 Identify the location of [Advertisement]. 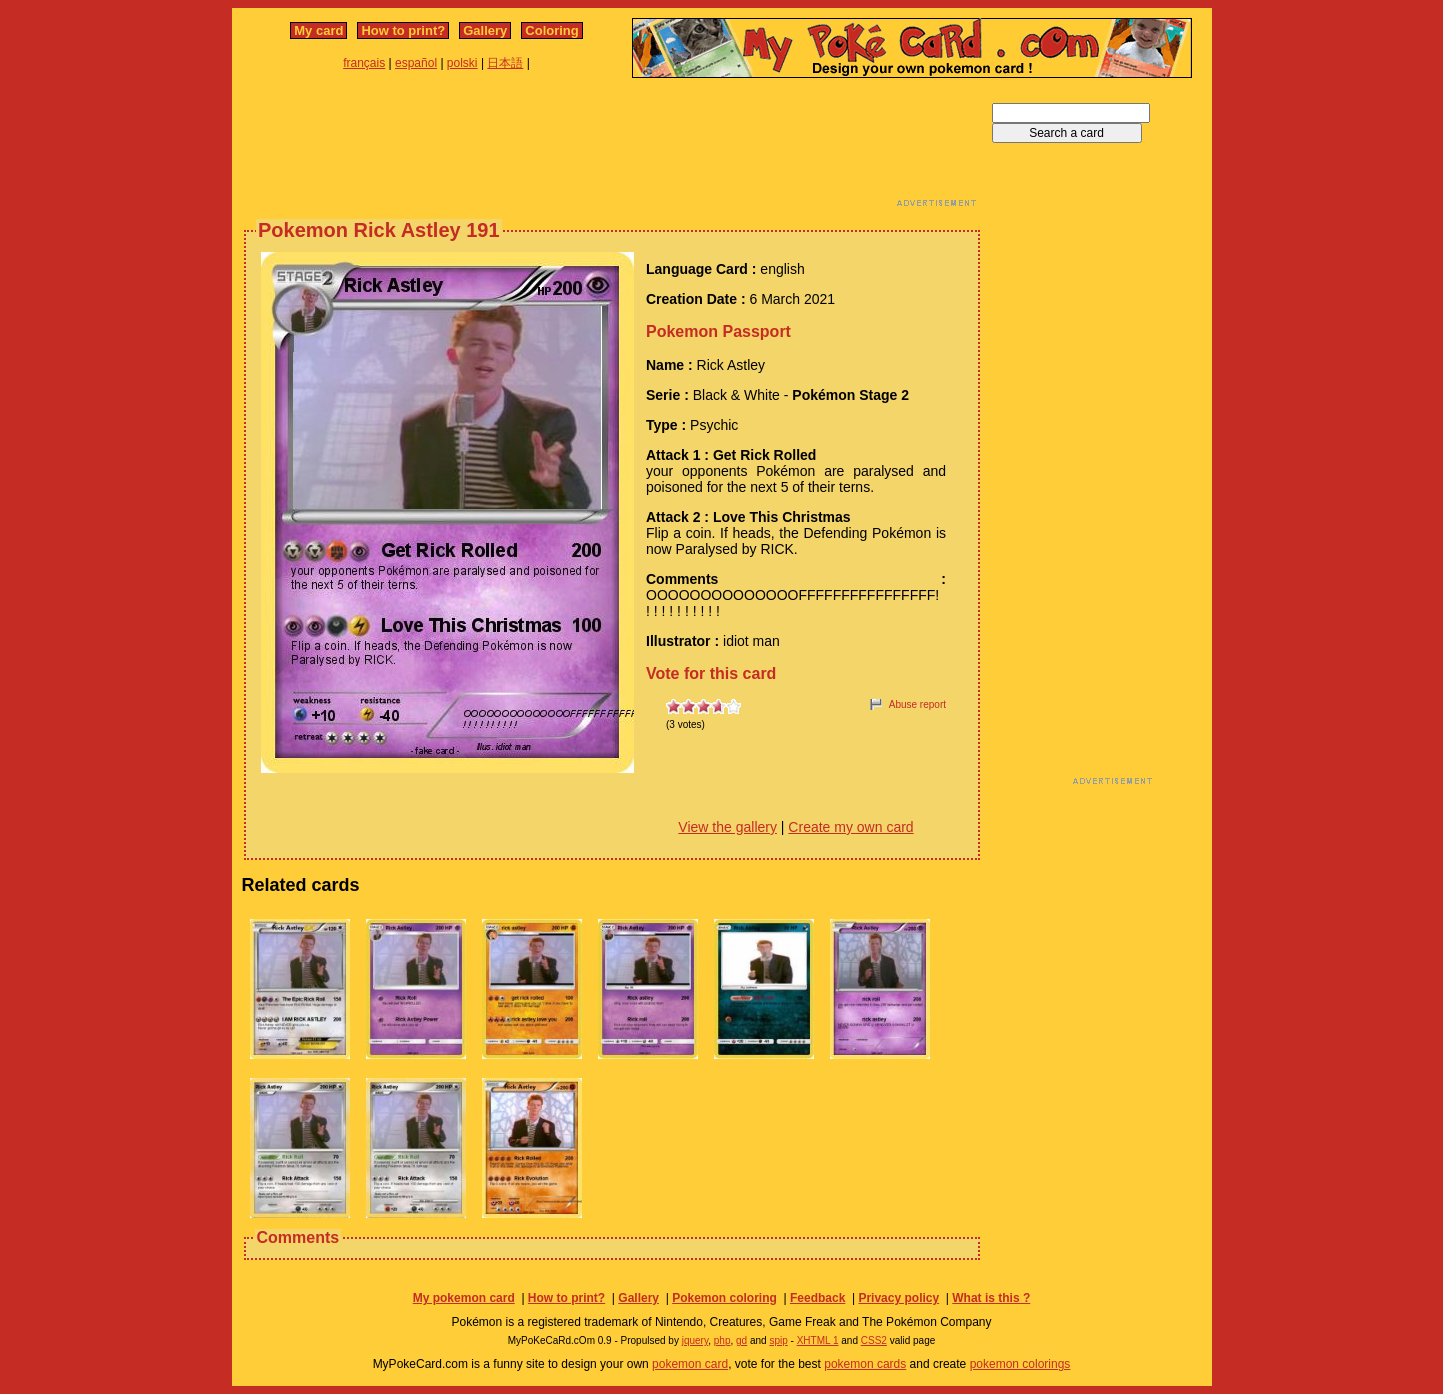
(612, 148).